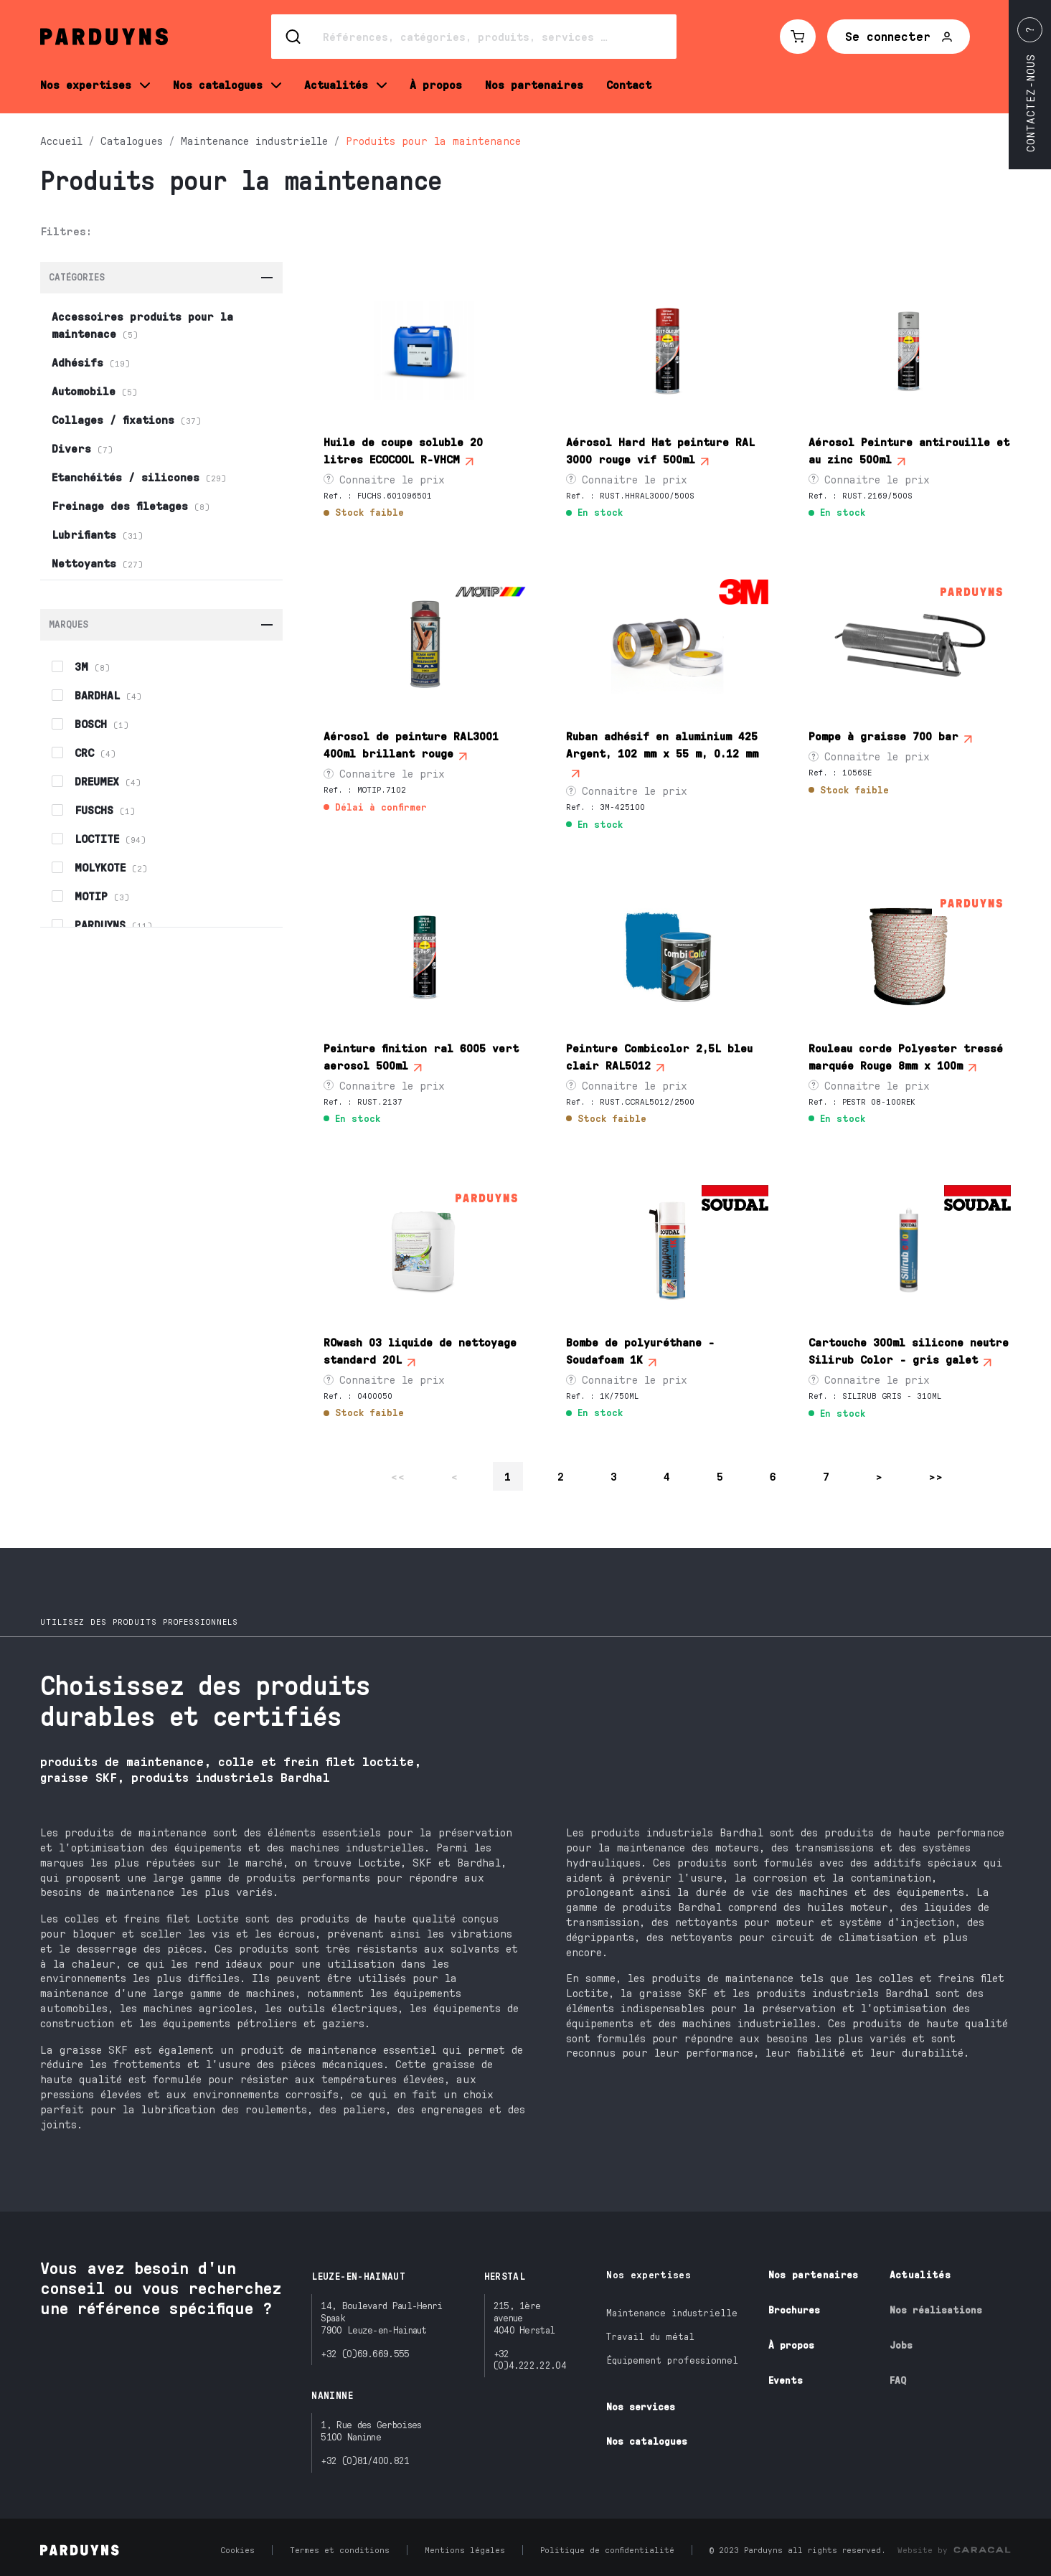 Image resolution: width=1051 pixels, height=2576 pixels. What do you see at coordinates (524, 2317) in the screenshot?
I see `215, 1ère avenue4040 Herstal` at bounding box center [524, 2317].